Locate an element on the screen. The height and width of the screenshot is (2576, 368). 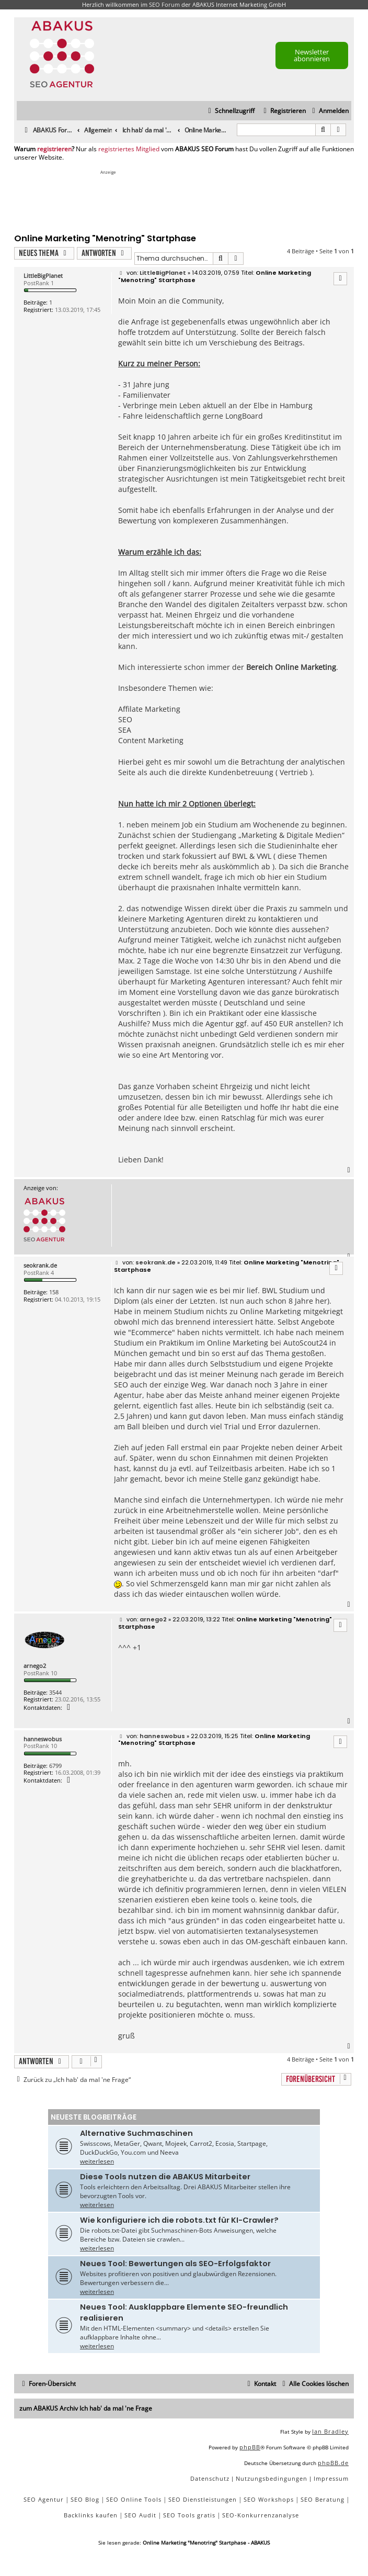
arnego2 is located at coordinates (35, 1665).